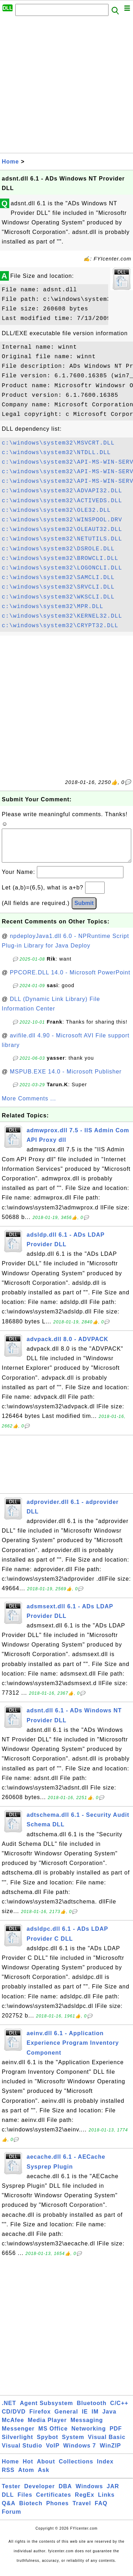 This screenshot has height=2576, width=133. I want to click on c:\windows\system32\MPR.DLL, so click(52, 607).